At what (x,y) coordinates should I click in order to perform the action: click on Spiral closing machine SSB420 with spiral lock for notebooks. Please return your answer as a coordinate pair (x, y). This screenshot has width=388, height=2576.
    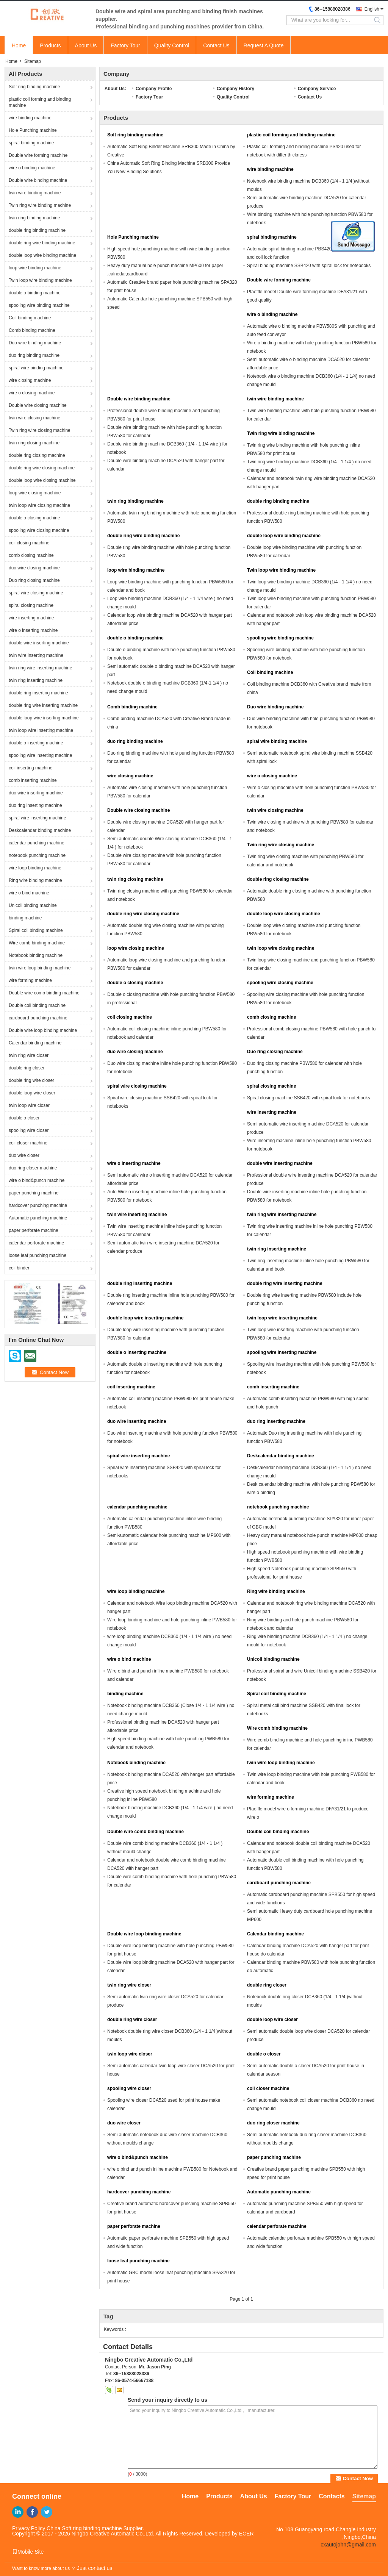
    Looking at the image, I should click on (308, 1097).